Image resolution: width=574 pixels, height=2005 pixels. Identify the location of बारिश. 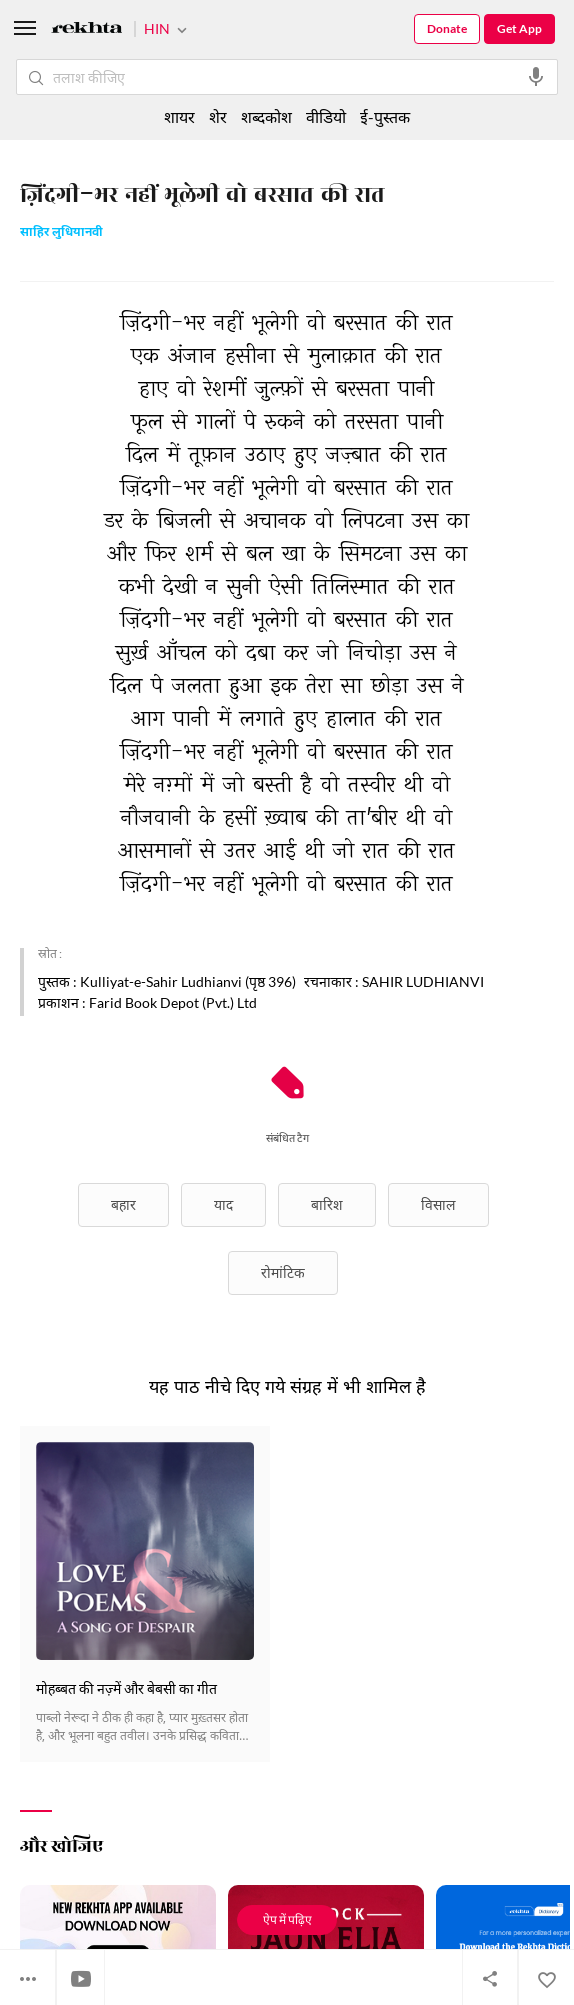
(327, 1204).